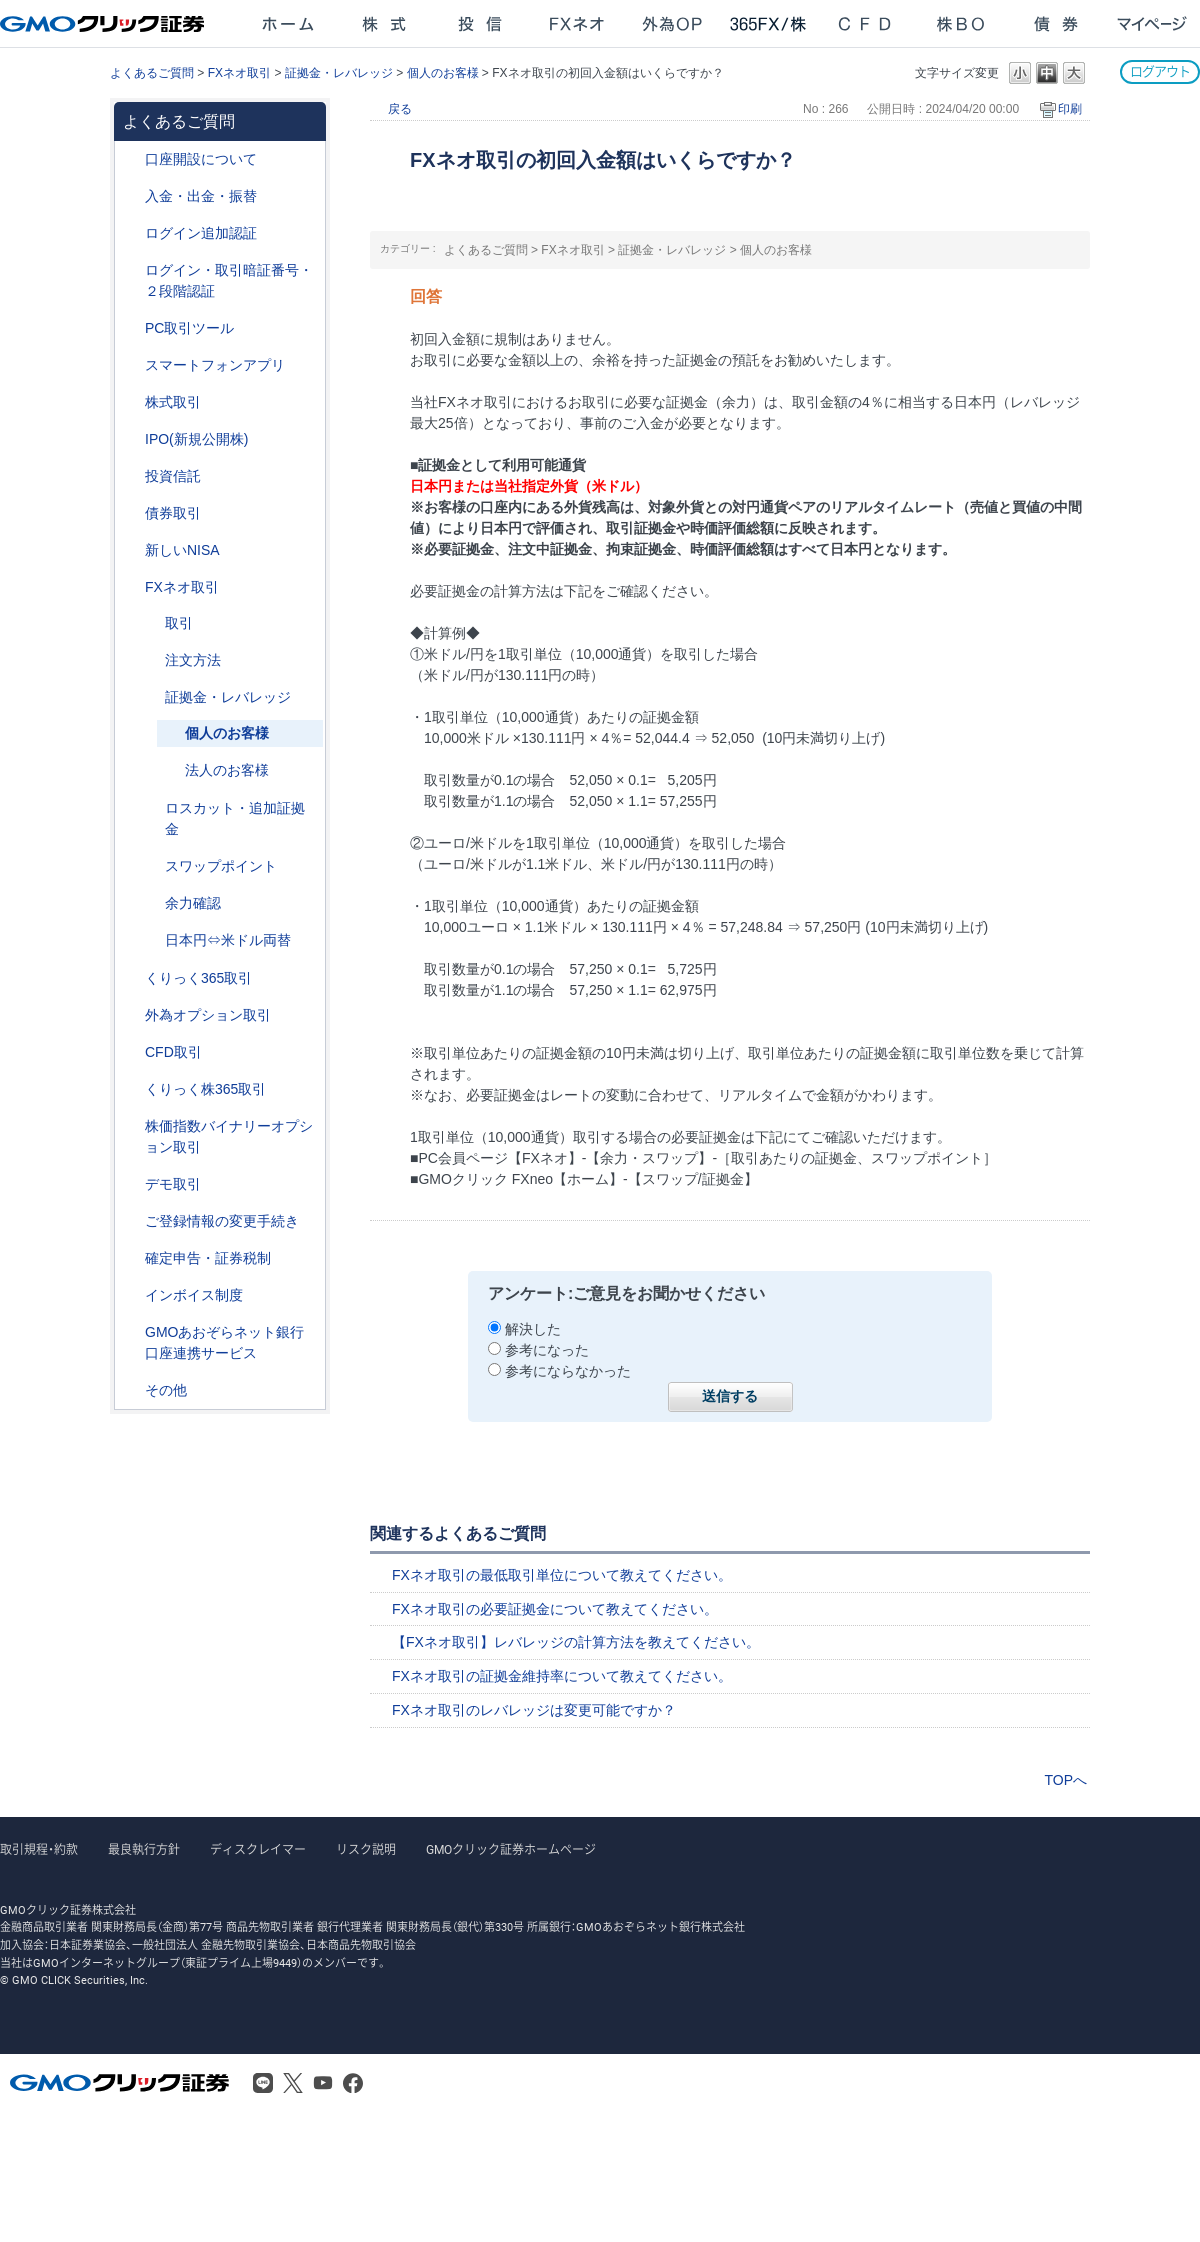  I want to click on 取引, so click(179, 623).